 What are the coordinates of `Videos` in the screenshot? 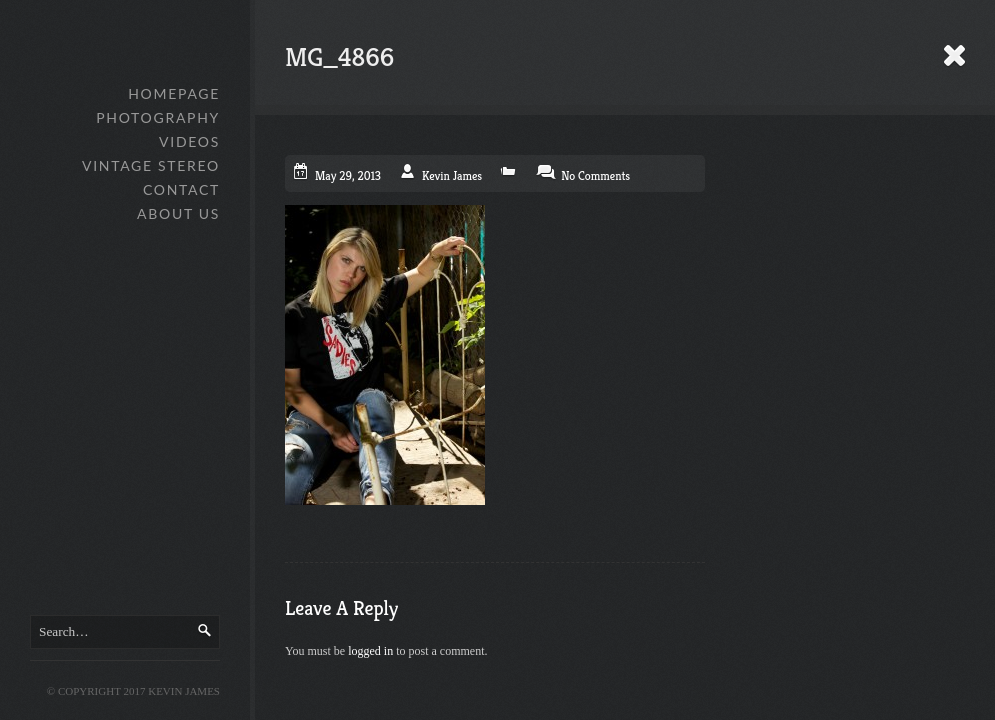 It's located at (189, 141).